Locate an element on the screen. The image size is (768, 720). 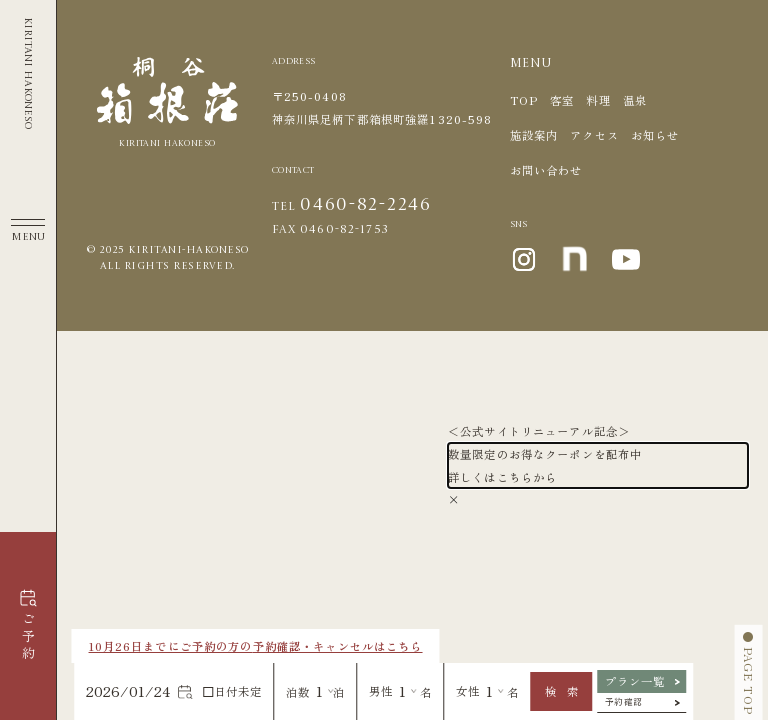
泊数 is located at coordinates (298, 692).